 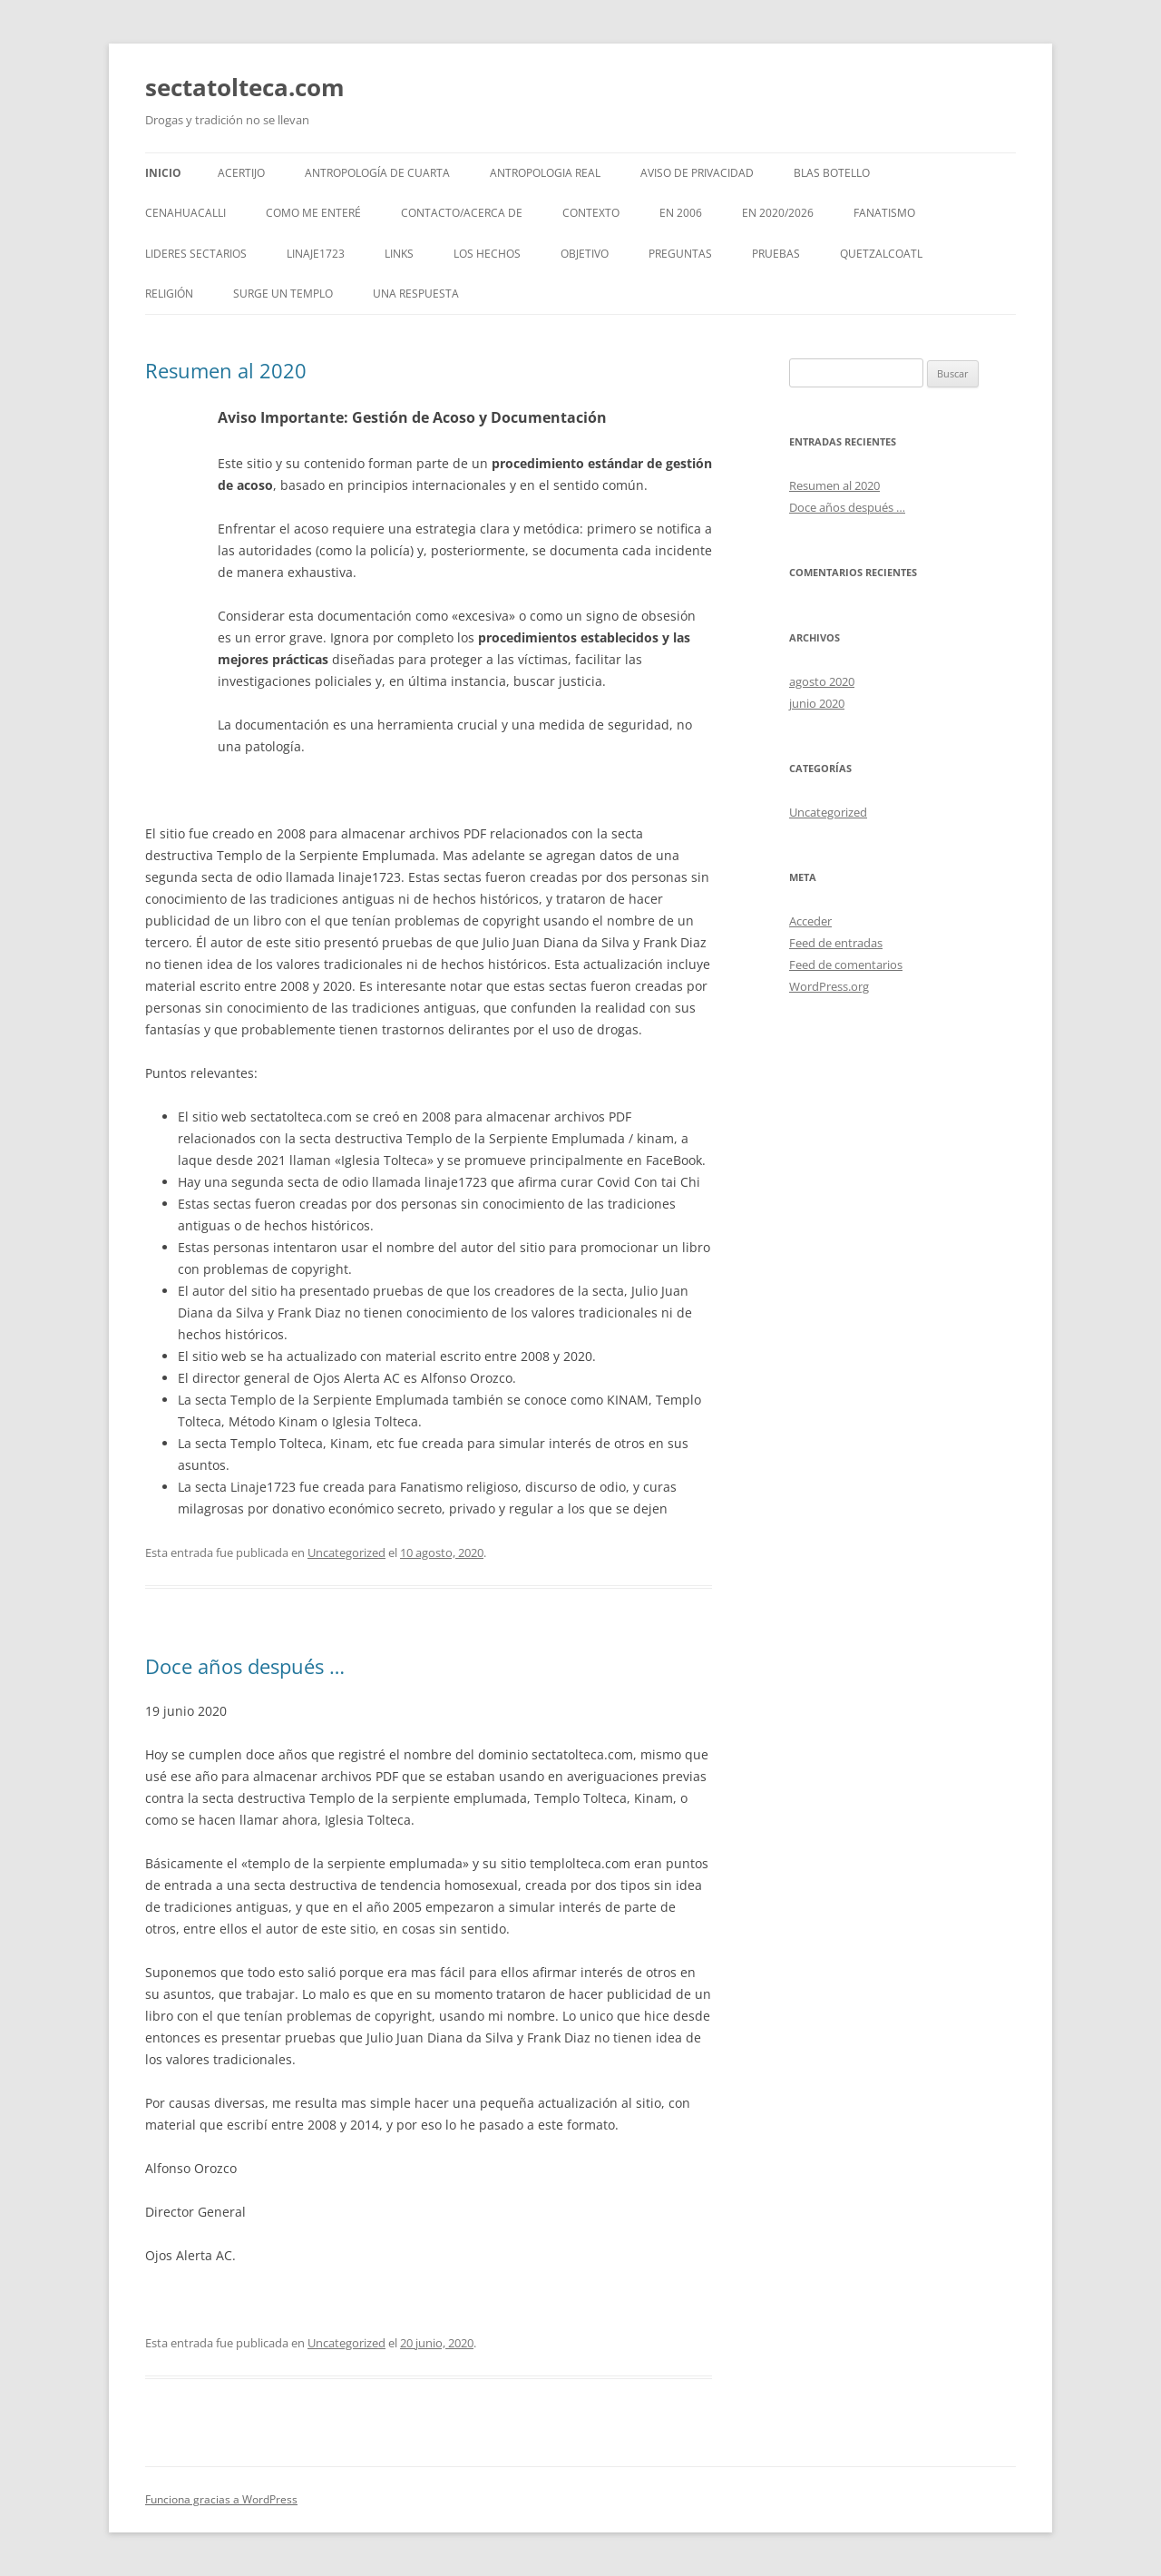 I want to click on Quetzalcoatl, so click(x=881, y=253).